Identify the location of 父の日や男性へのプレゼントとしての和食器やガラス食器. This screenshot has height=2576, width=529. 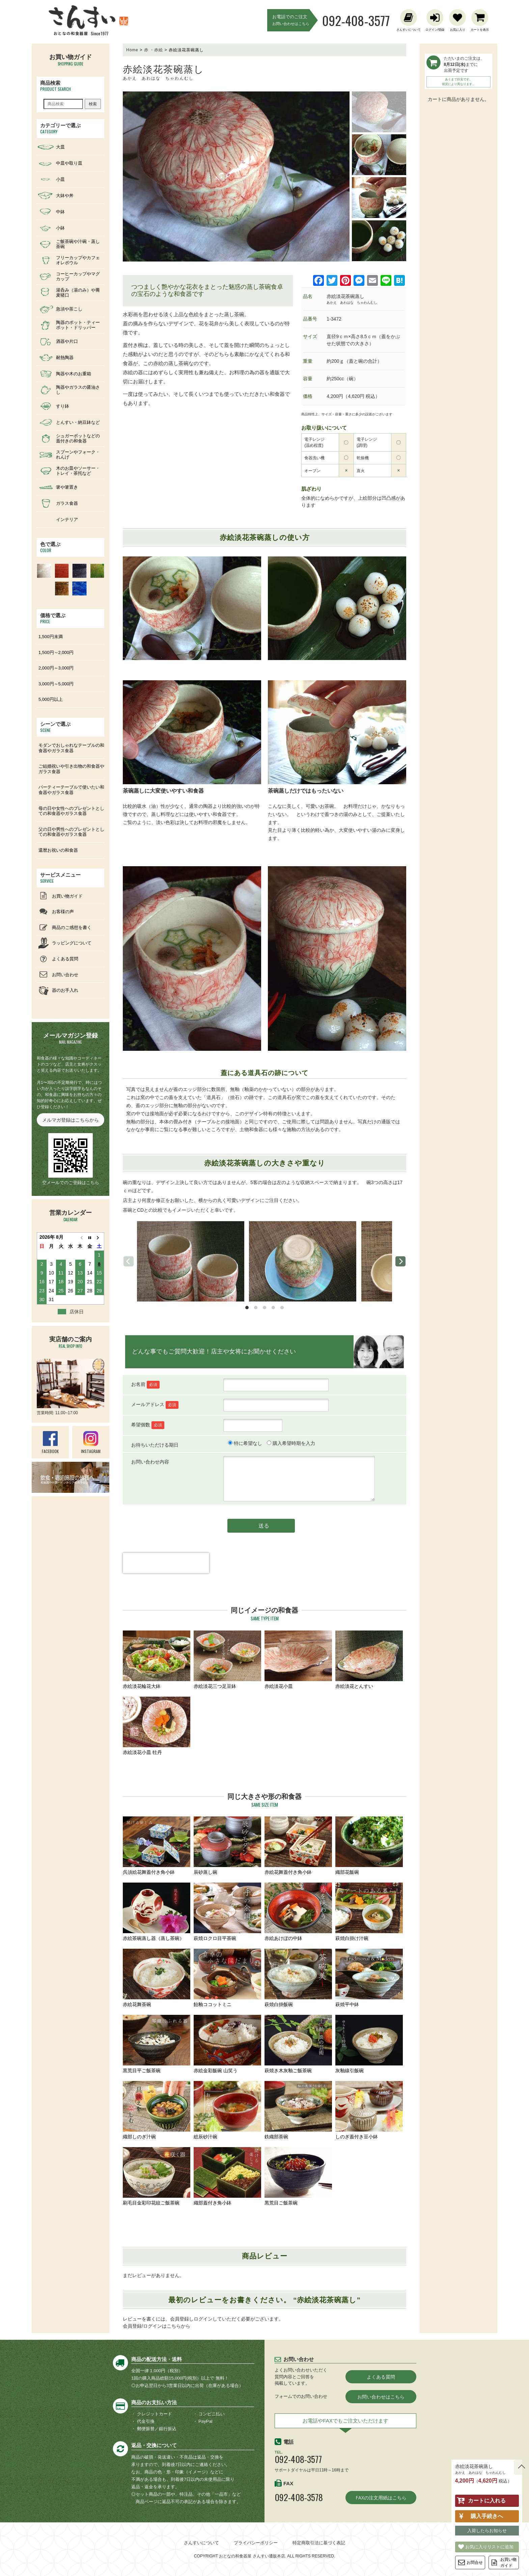
(71, 832).